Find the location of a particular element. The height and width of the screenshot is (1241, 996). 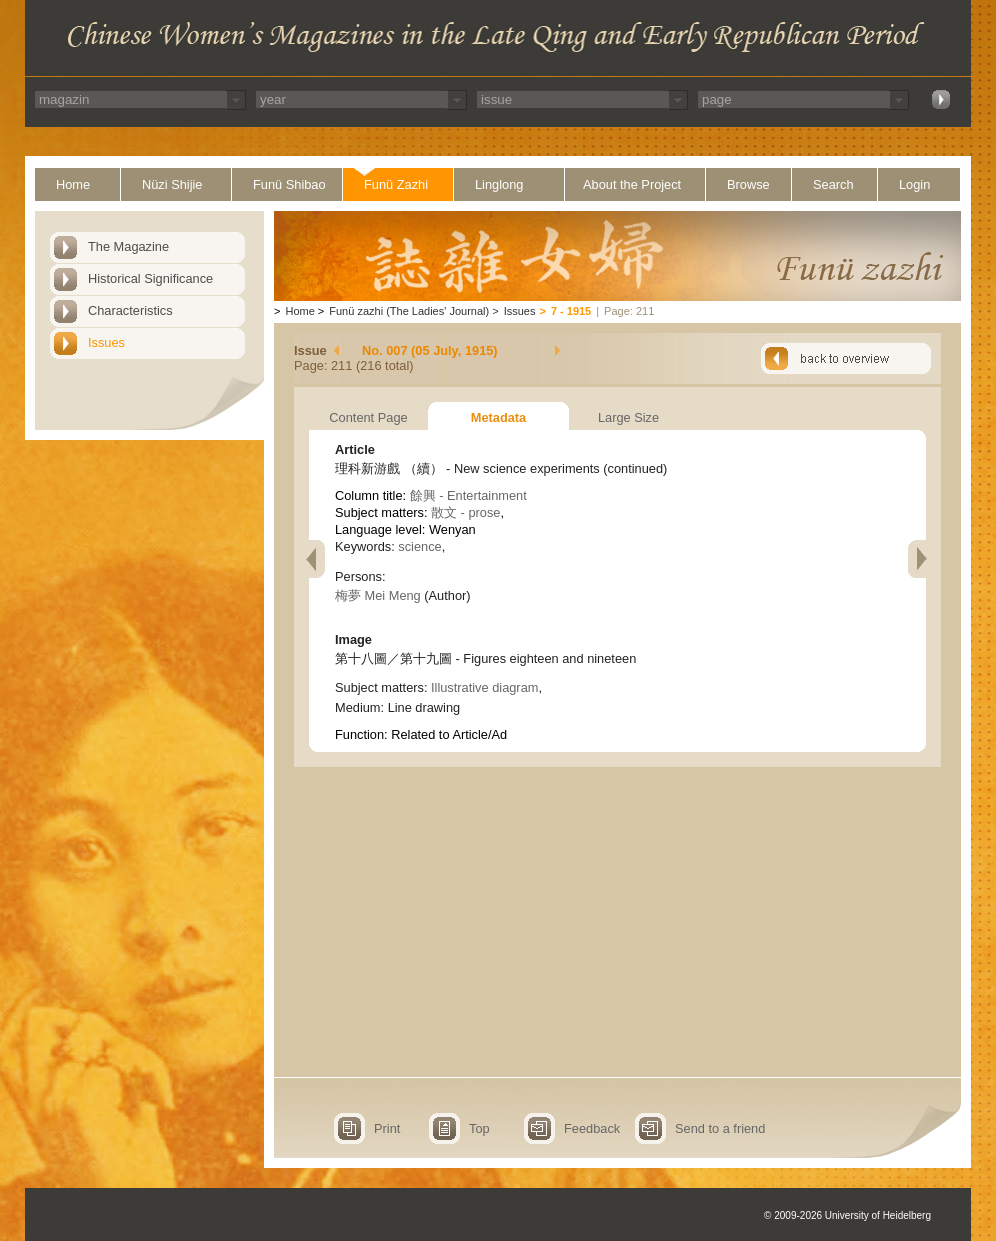

梅夢 Mei Meng is located at coordinates (378, 595).